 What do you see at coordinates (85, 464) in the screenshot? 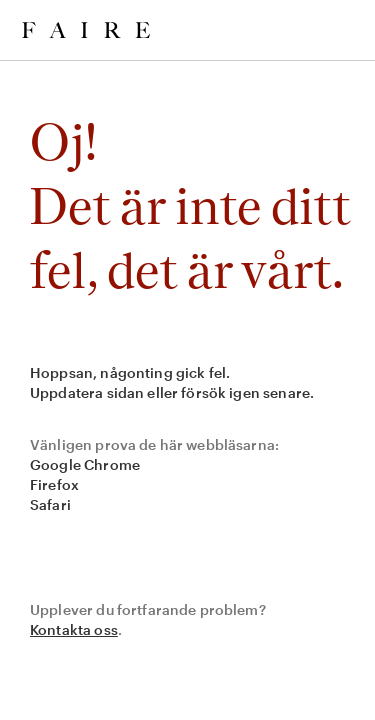
I see `Google Chrome` at bounding box center [85, 464].